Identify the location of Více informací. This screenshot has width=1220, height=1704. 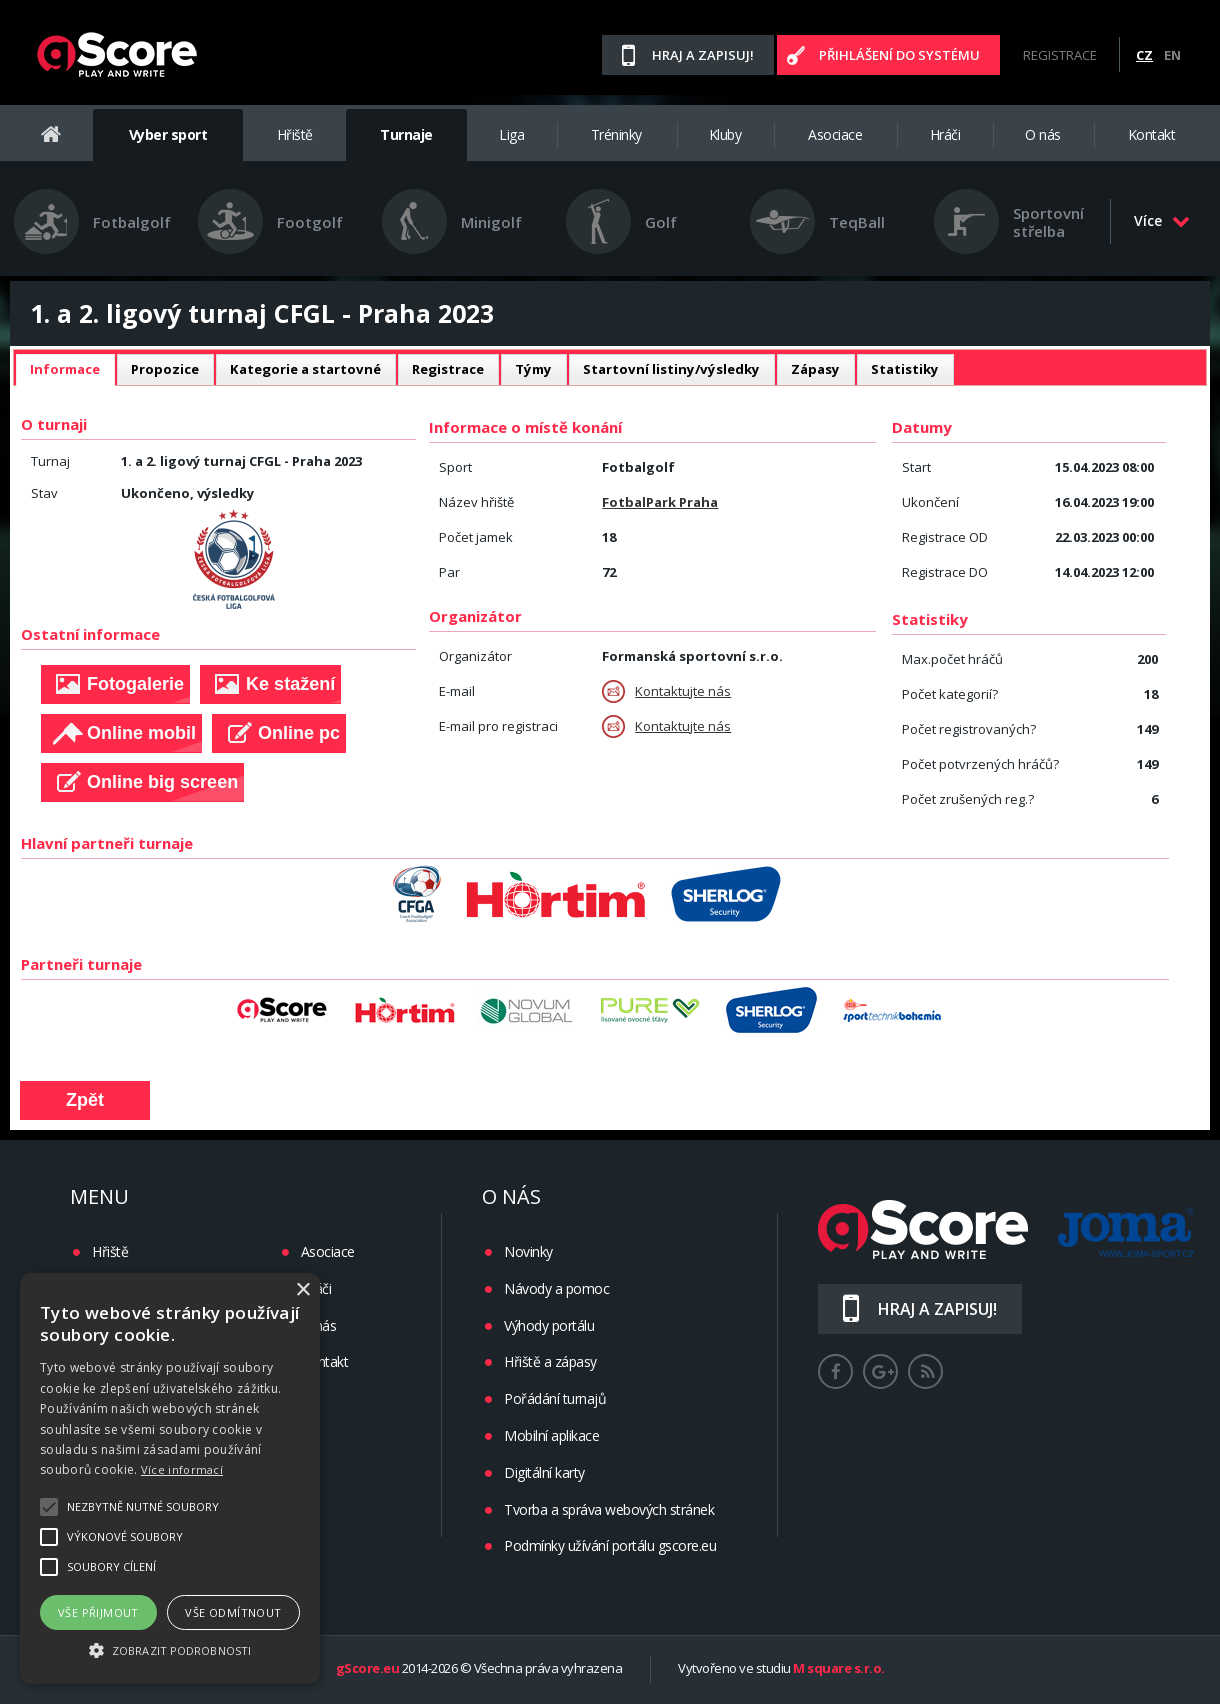
(182, 1469).